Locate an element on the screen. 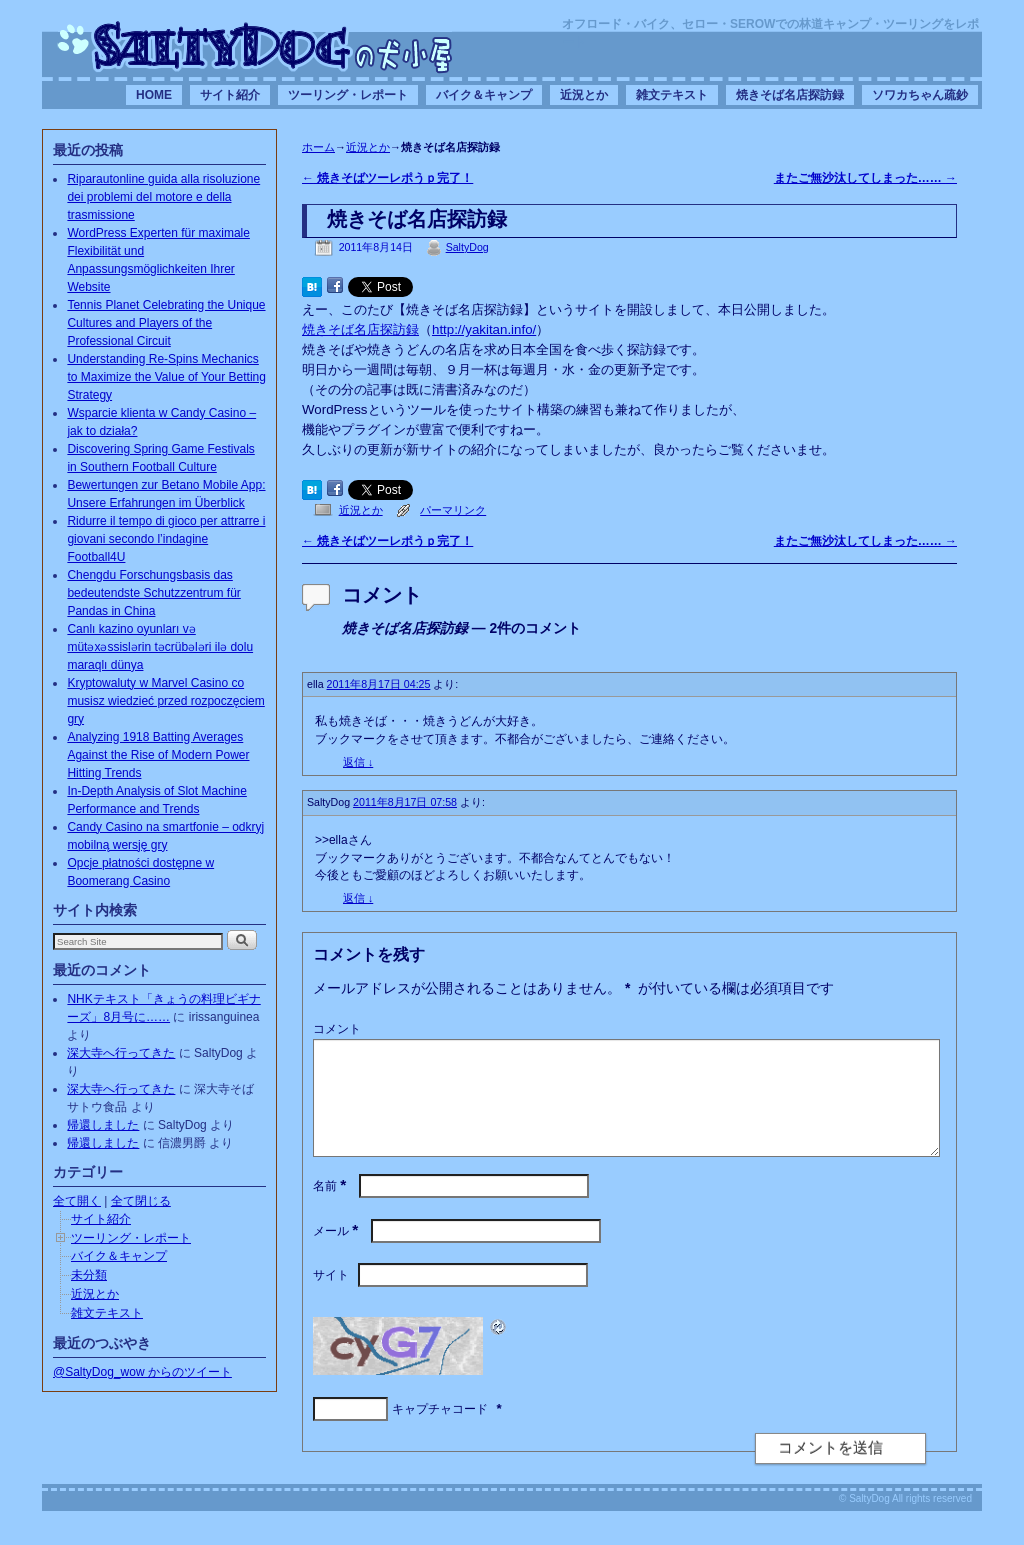  サイト紹介 is located at coordinates (230, 95).